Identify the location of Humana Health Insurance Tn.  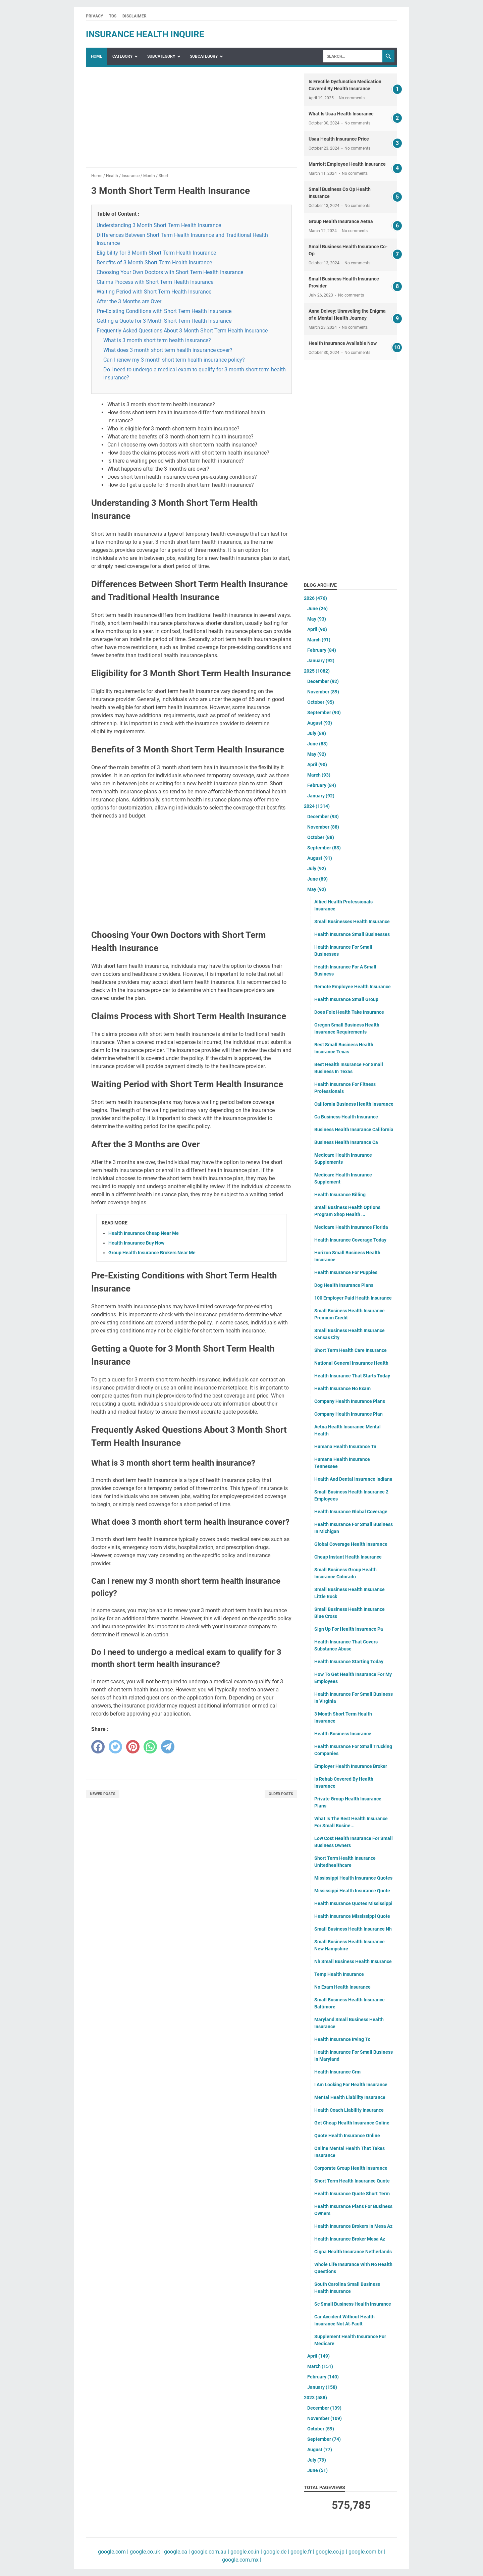
(345, 1446).